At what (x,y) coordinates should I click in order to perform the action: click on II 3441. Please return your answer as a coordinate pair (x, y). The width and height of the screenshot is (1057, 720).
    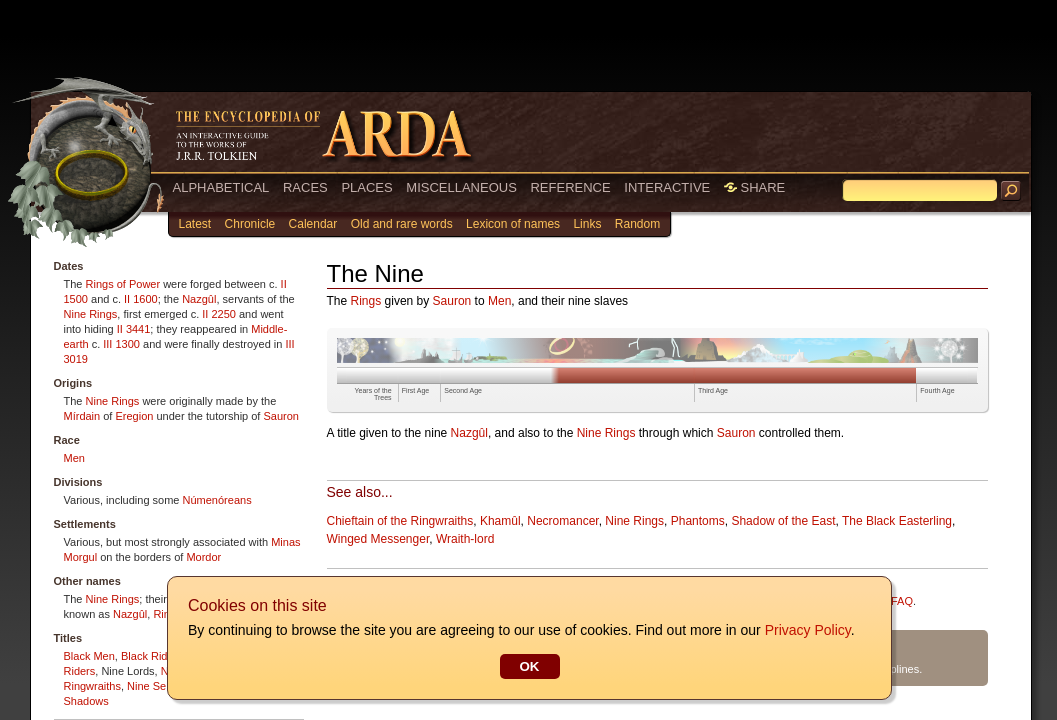
    Looking at the image, I should click on (134, 329).